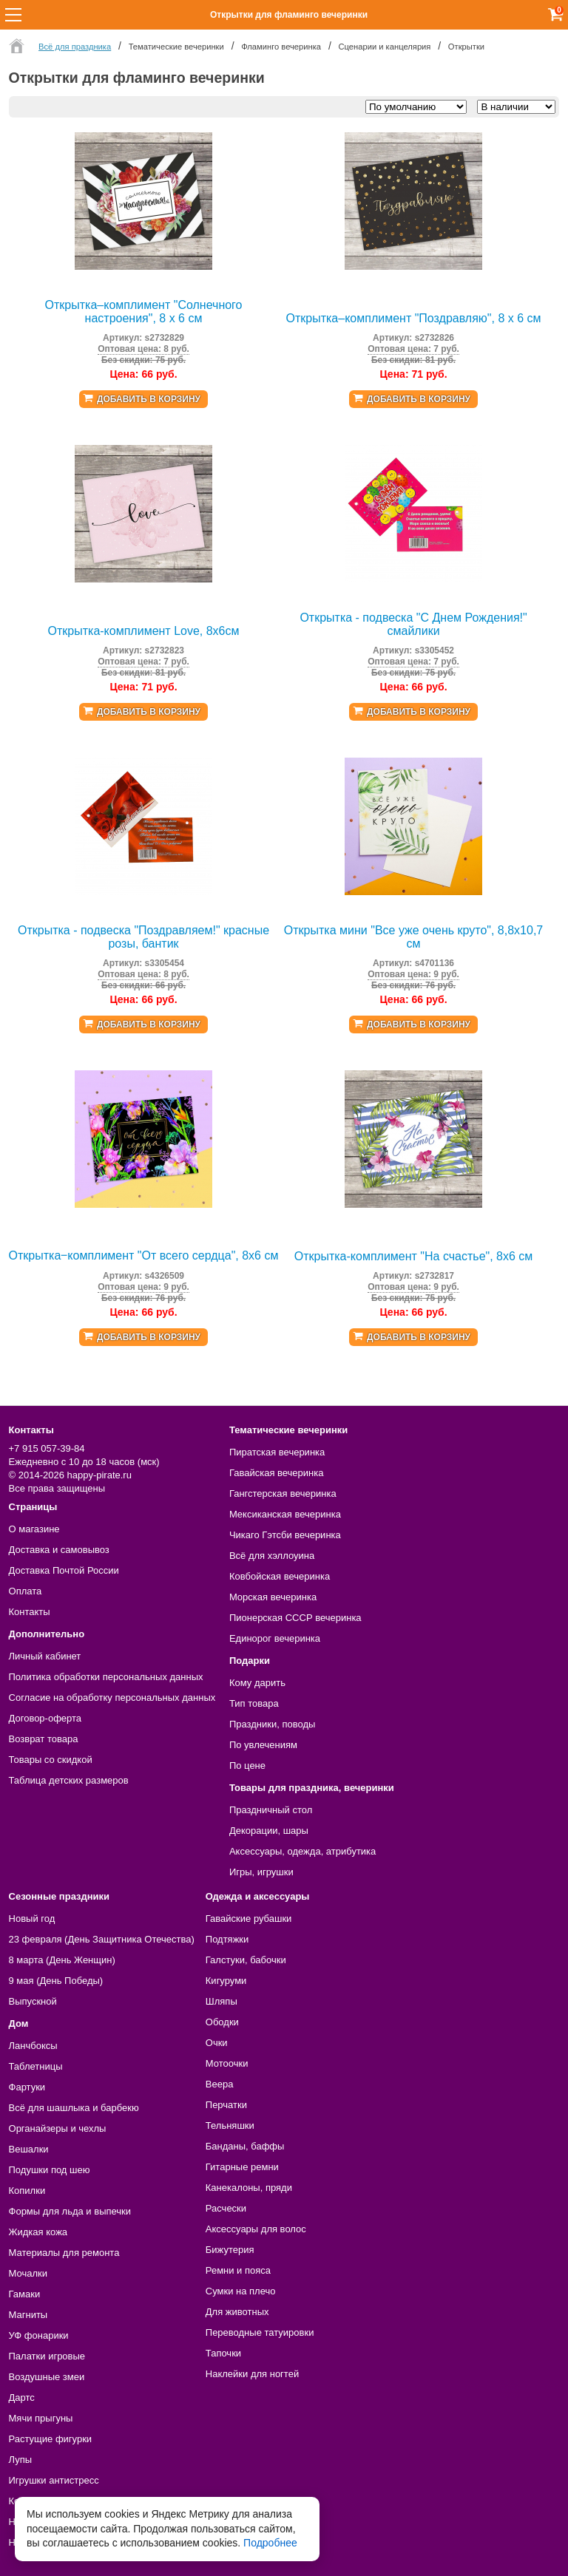 The width and height of the screenshot is (568, 2576). I want to click on Доставка Почтой России, so click(64, 1570).